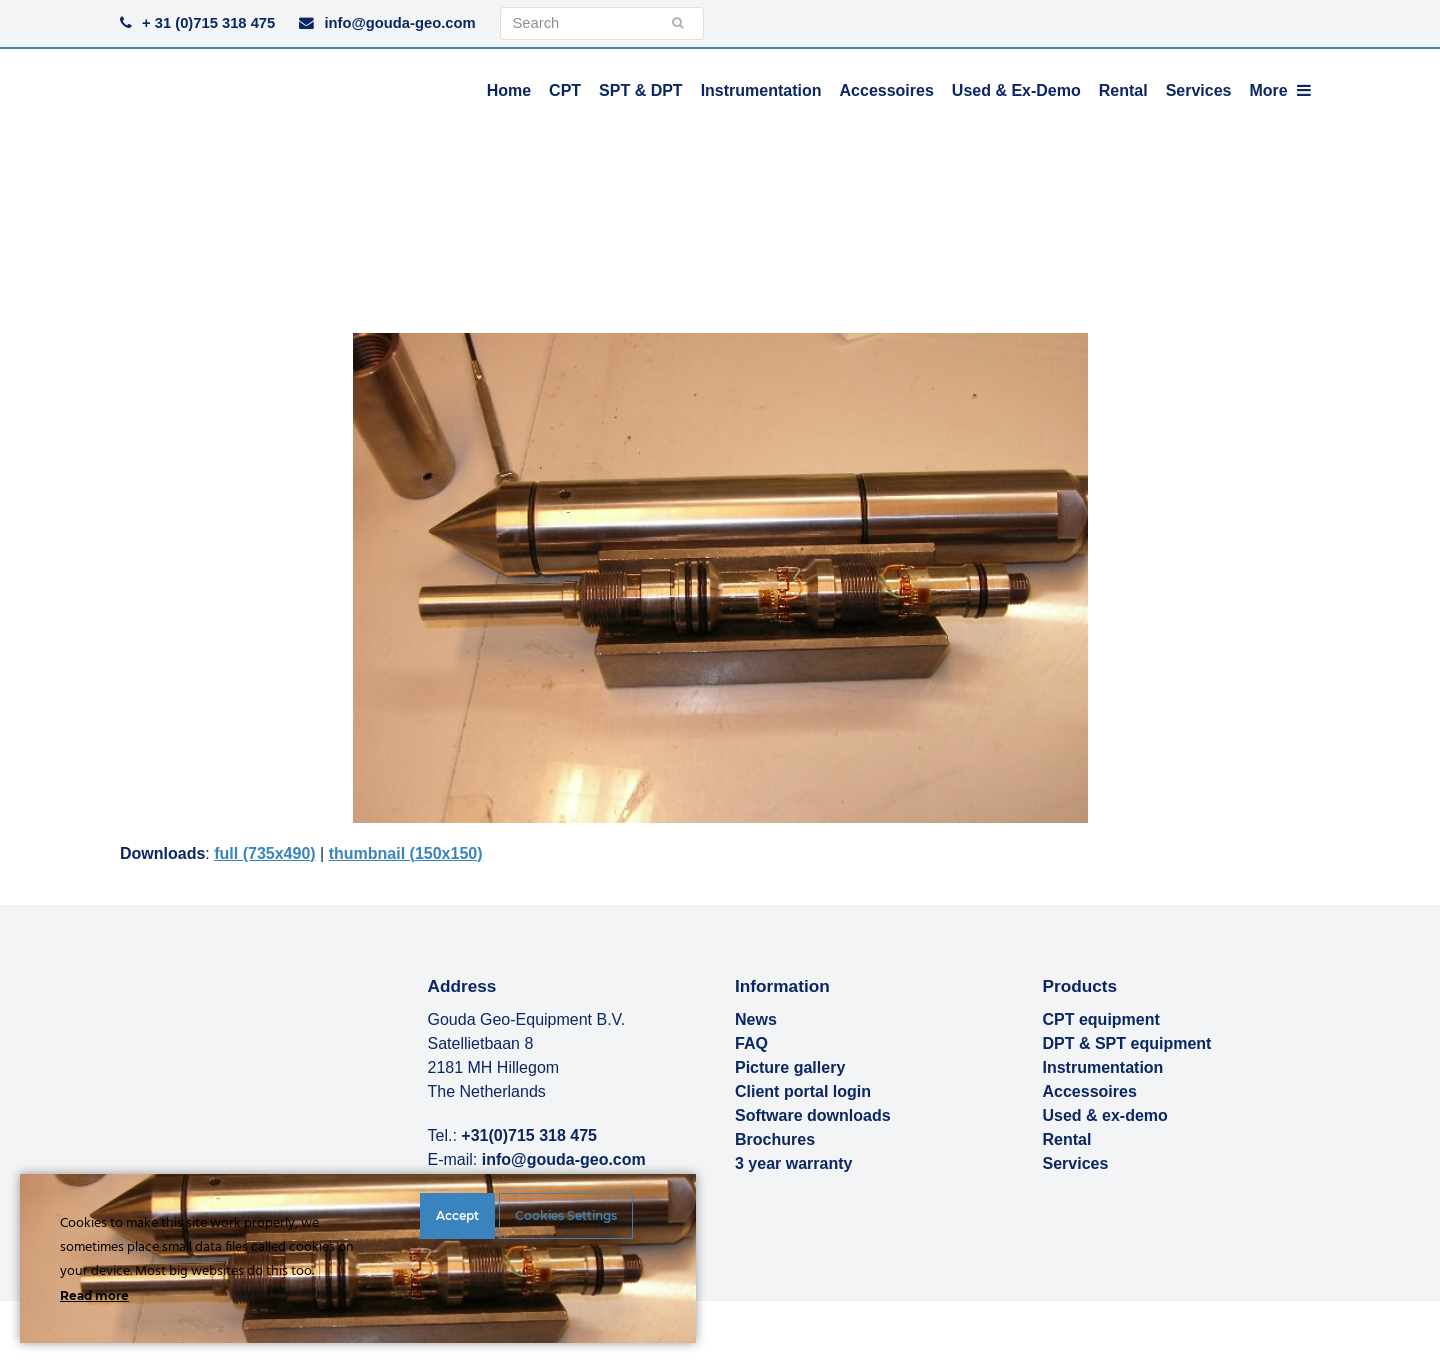 The image size is (1440, 1363). I want to click on FAQ, so click(751, 1043).